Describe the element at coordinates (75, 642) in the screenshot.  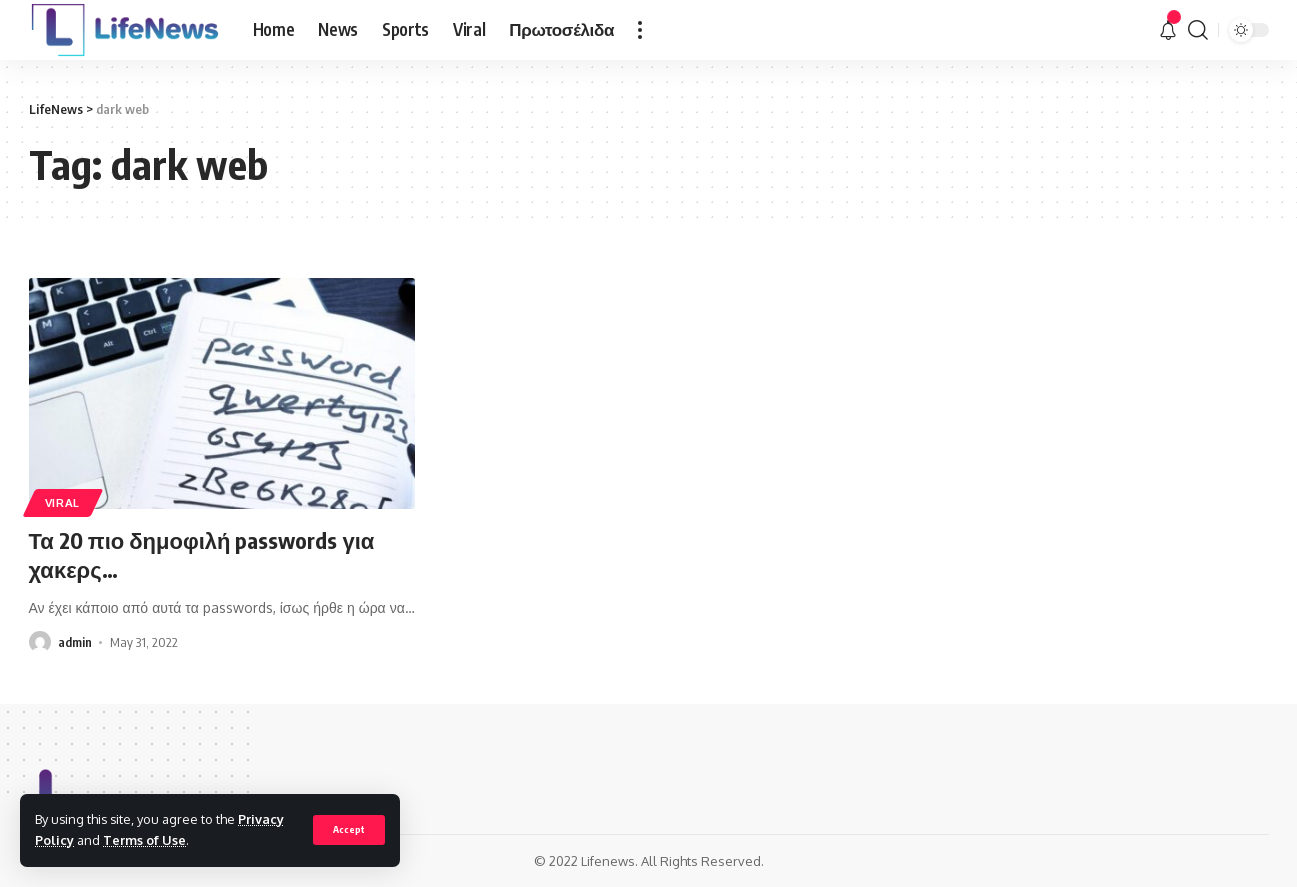
I see `admin` at that location.